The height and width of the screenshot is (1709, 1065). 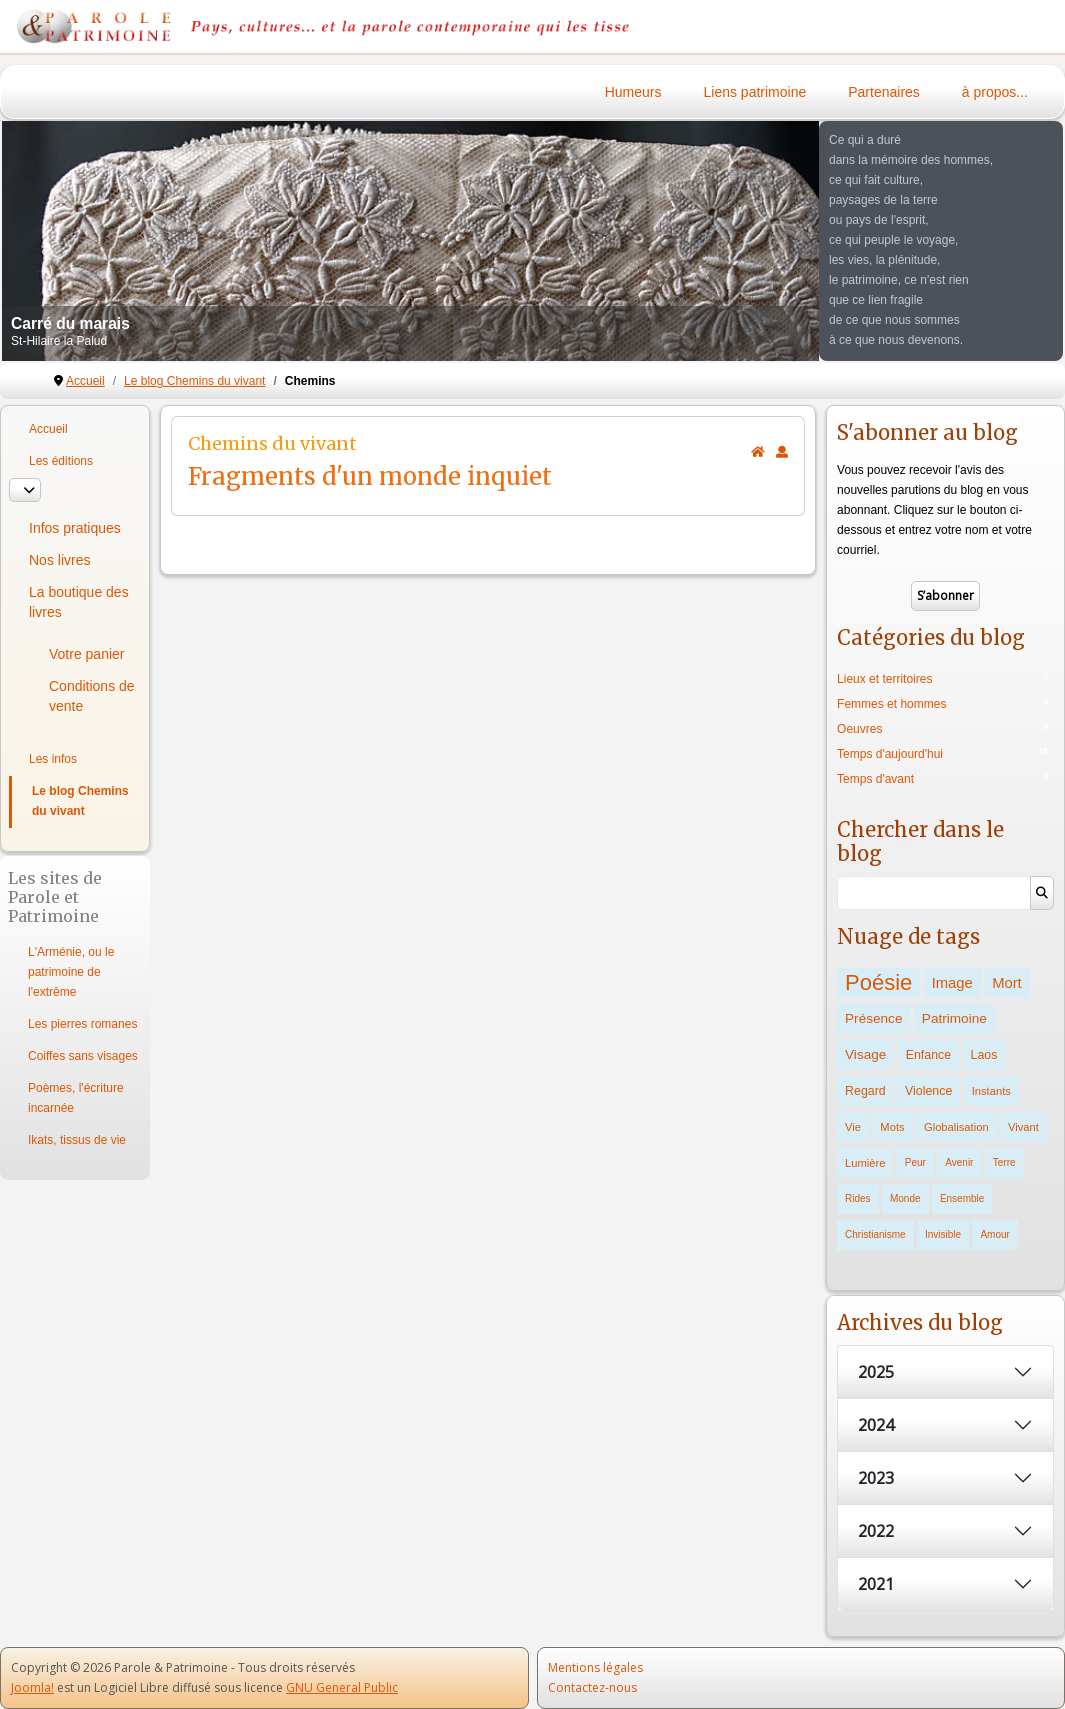 I want to click on Humeurs, so click(x=633, y=92).